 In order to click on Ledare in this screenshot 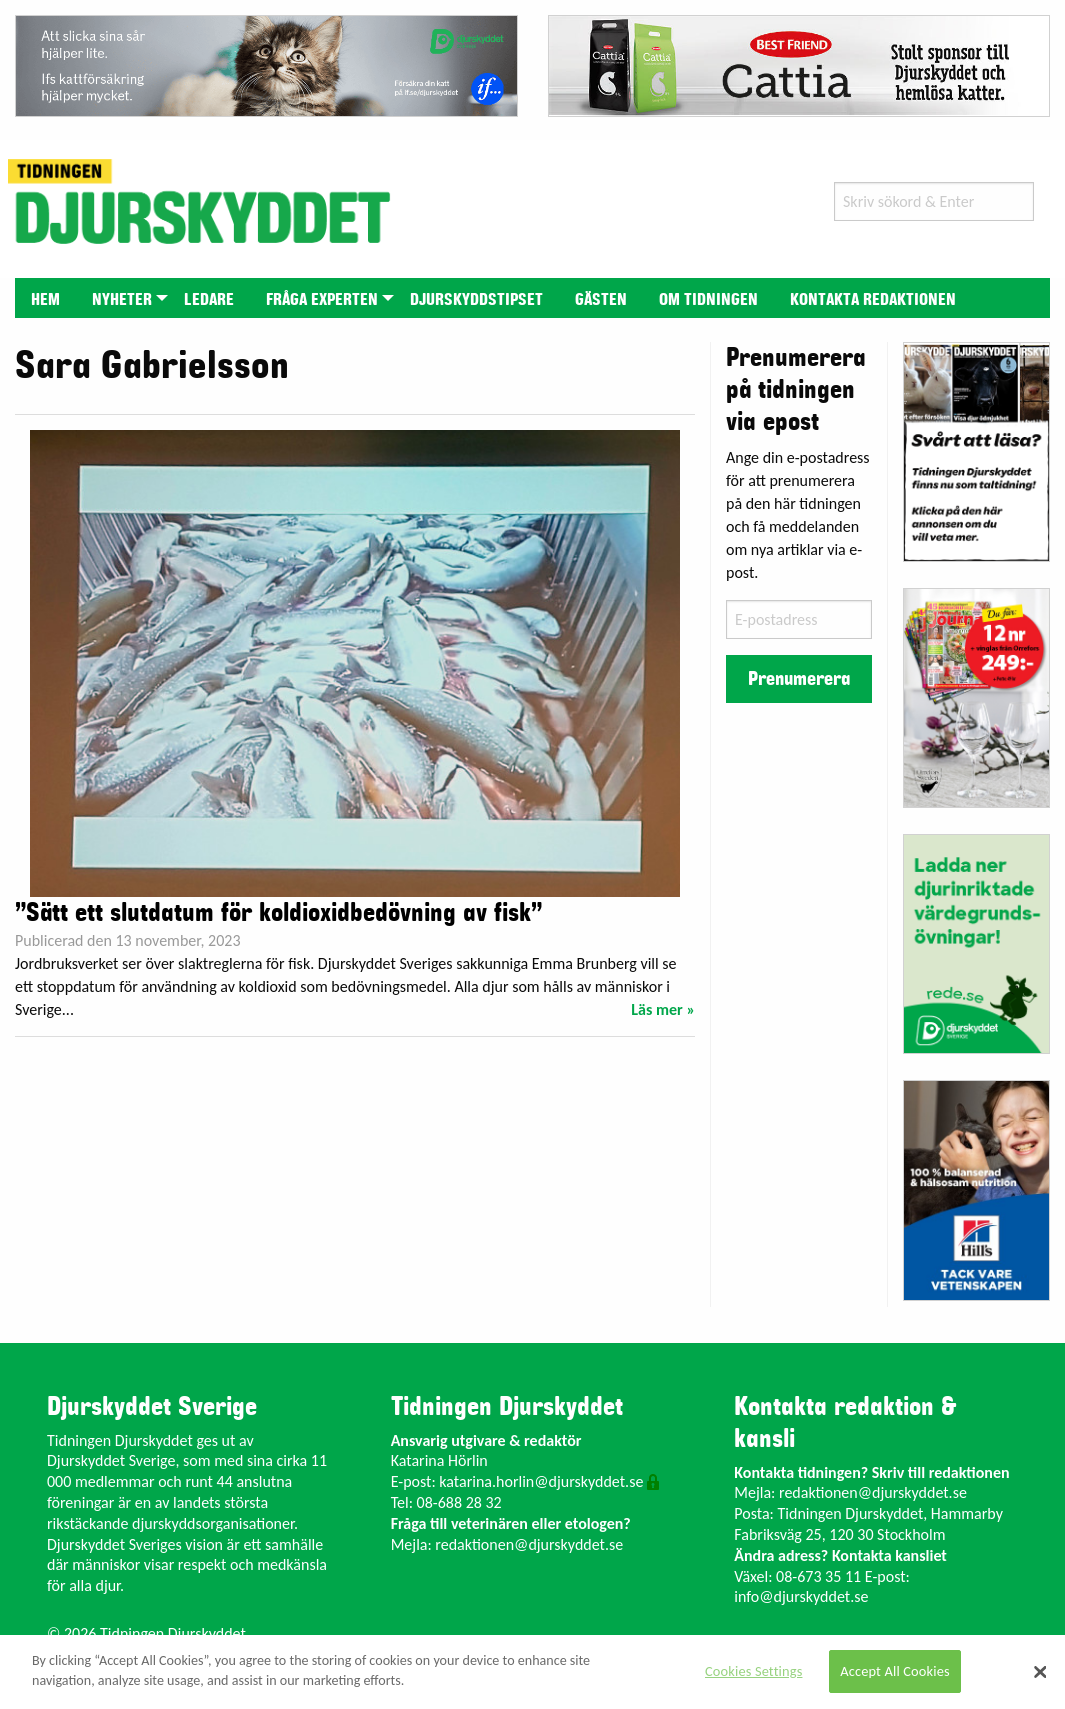, I will do `click(209, 300)`.